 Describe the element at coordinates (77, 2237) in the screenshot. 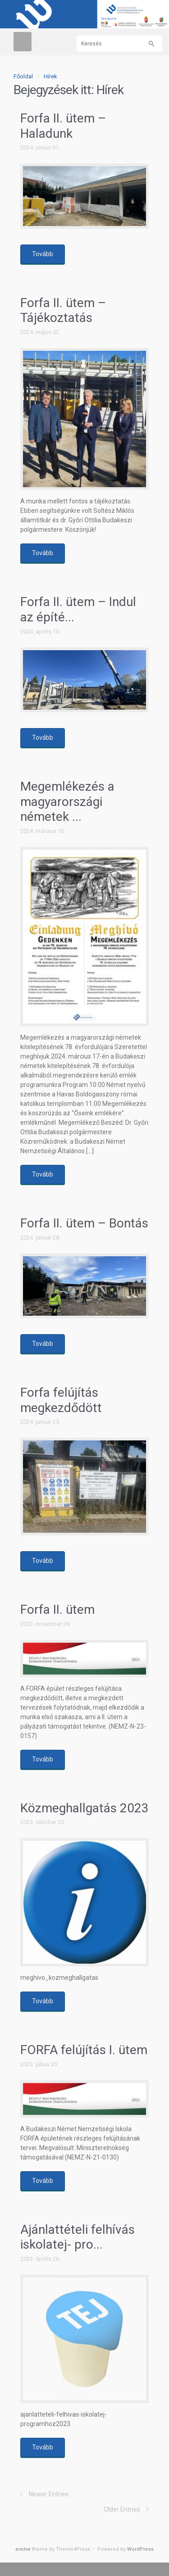

I see `Ajánlattételi felhívás iskolatej- pro...` at that location.